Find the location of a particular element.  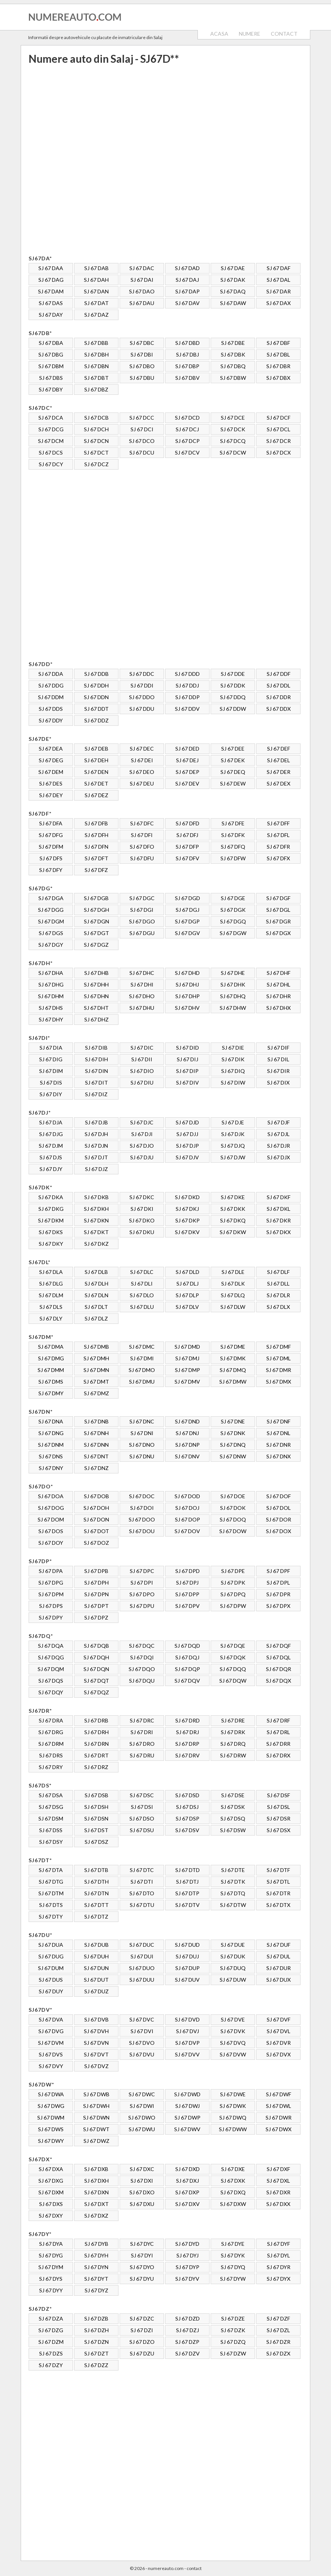

SJ 67 DSV is located at coordinates (187, 1830).